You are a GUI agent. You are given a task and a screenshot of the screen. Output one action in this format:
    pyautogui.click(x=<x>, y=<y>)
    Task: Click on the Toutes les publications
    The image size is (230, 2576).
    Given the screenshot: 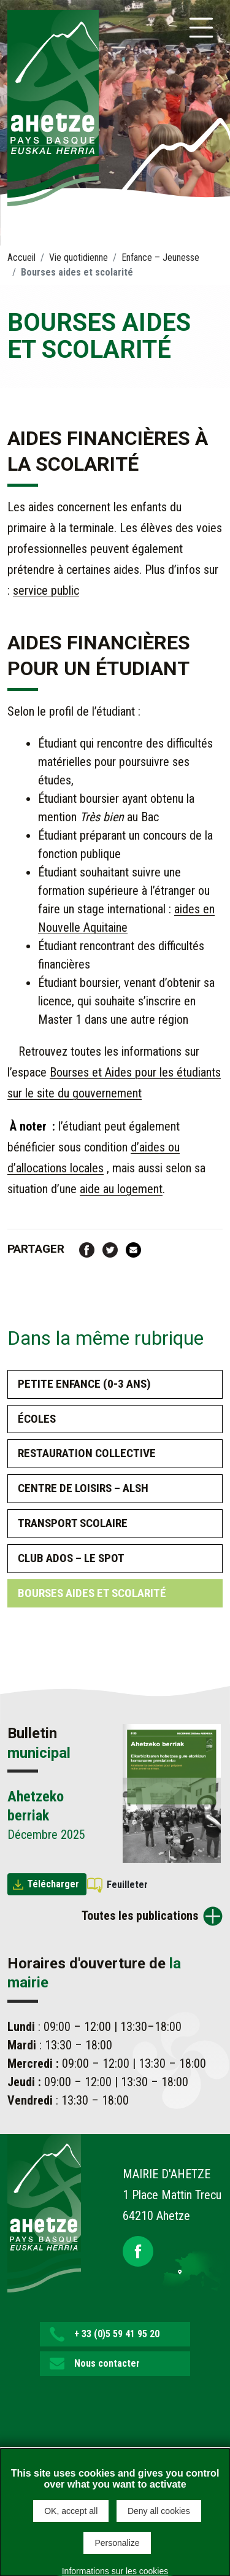 What is the action you would take?
    pyautogui.click(x=140, y=1915)
    